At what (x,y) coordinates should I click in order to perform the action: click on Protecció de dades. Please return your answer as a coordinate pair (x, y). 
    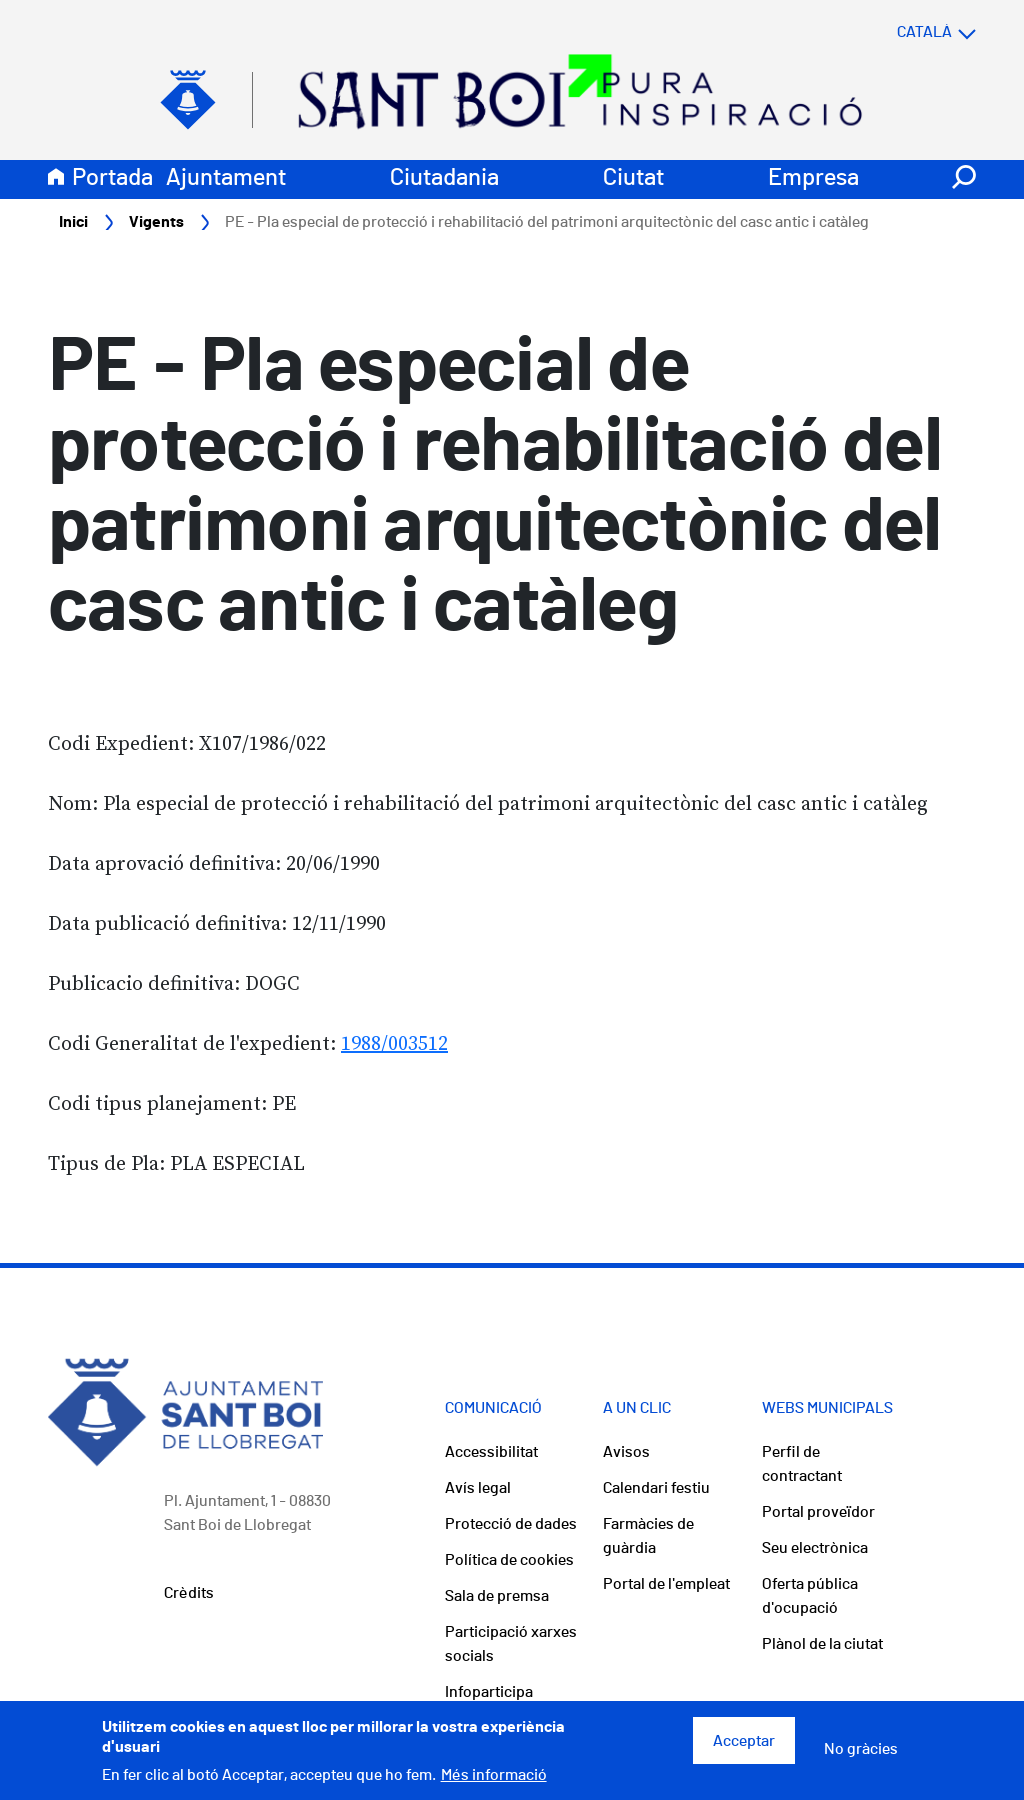
    Looking at the image, I should click on (511, 1524).